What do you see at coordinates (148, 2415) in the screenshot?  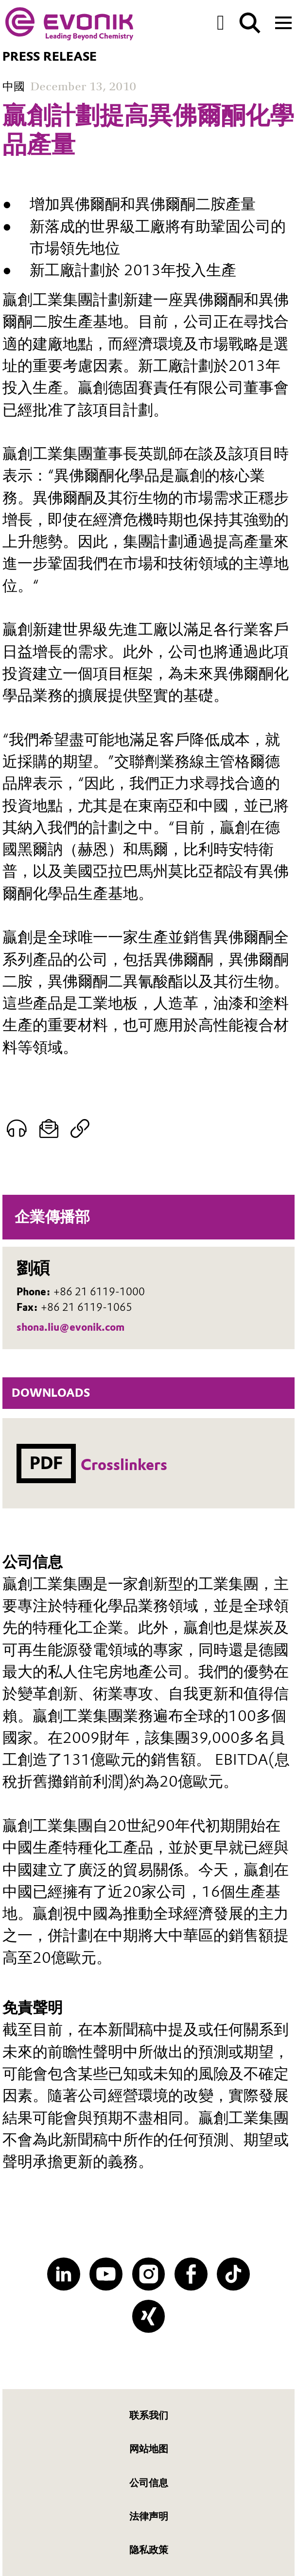 I see `联系我们` at bounding box center [148, 2415].